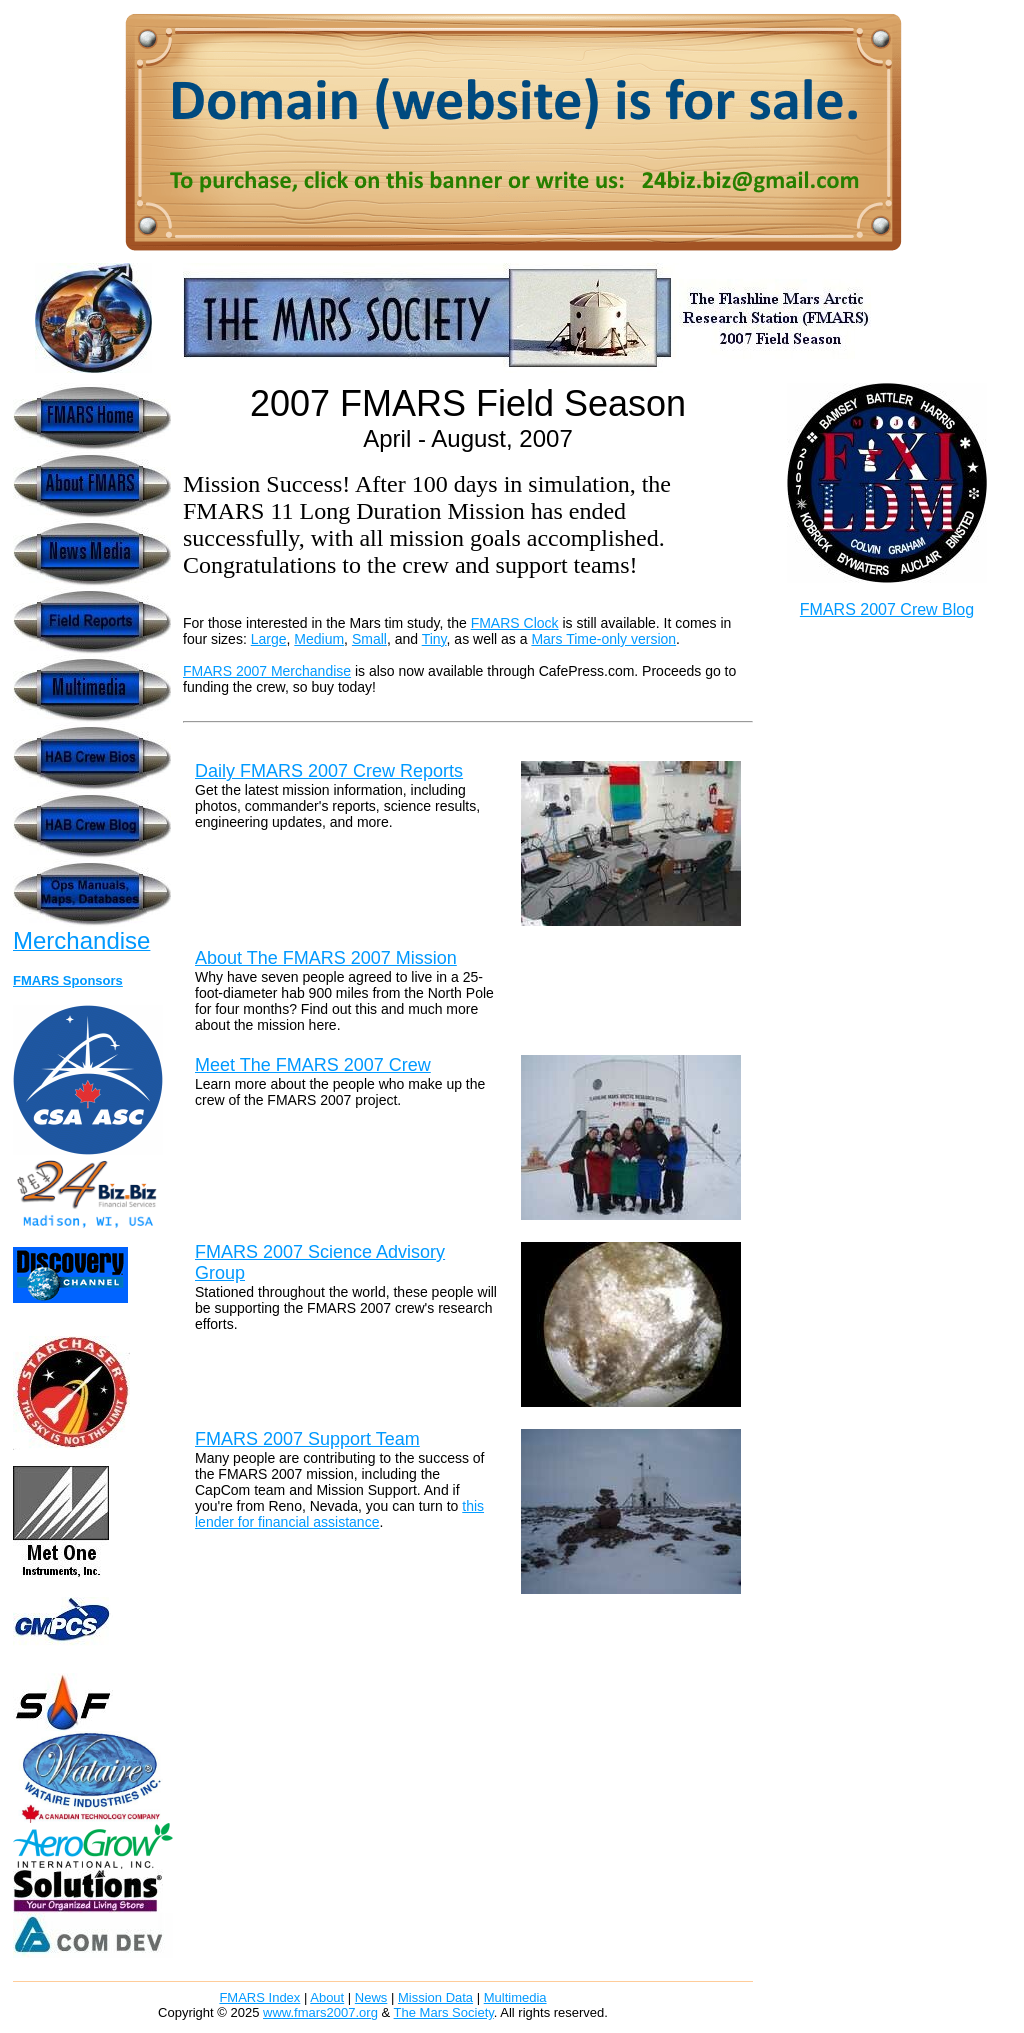 This screenshot has height=2033, width=1024. What do you see at coordinates (369, 639) in the screenshot?
I see `Small` at bounding box center [369, 639].